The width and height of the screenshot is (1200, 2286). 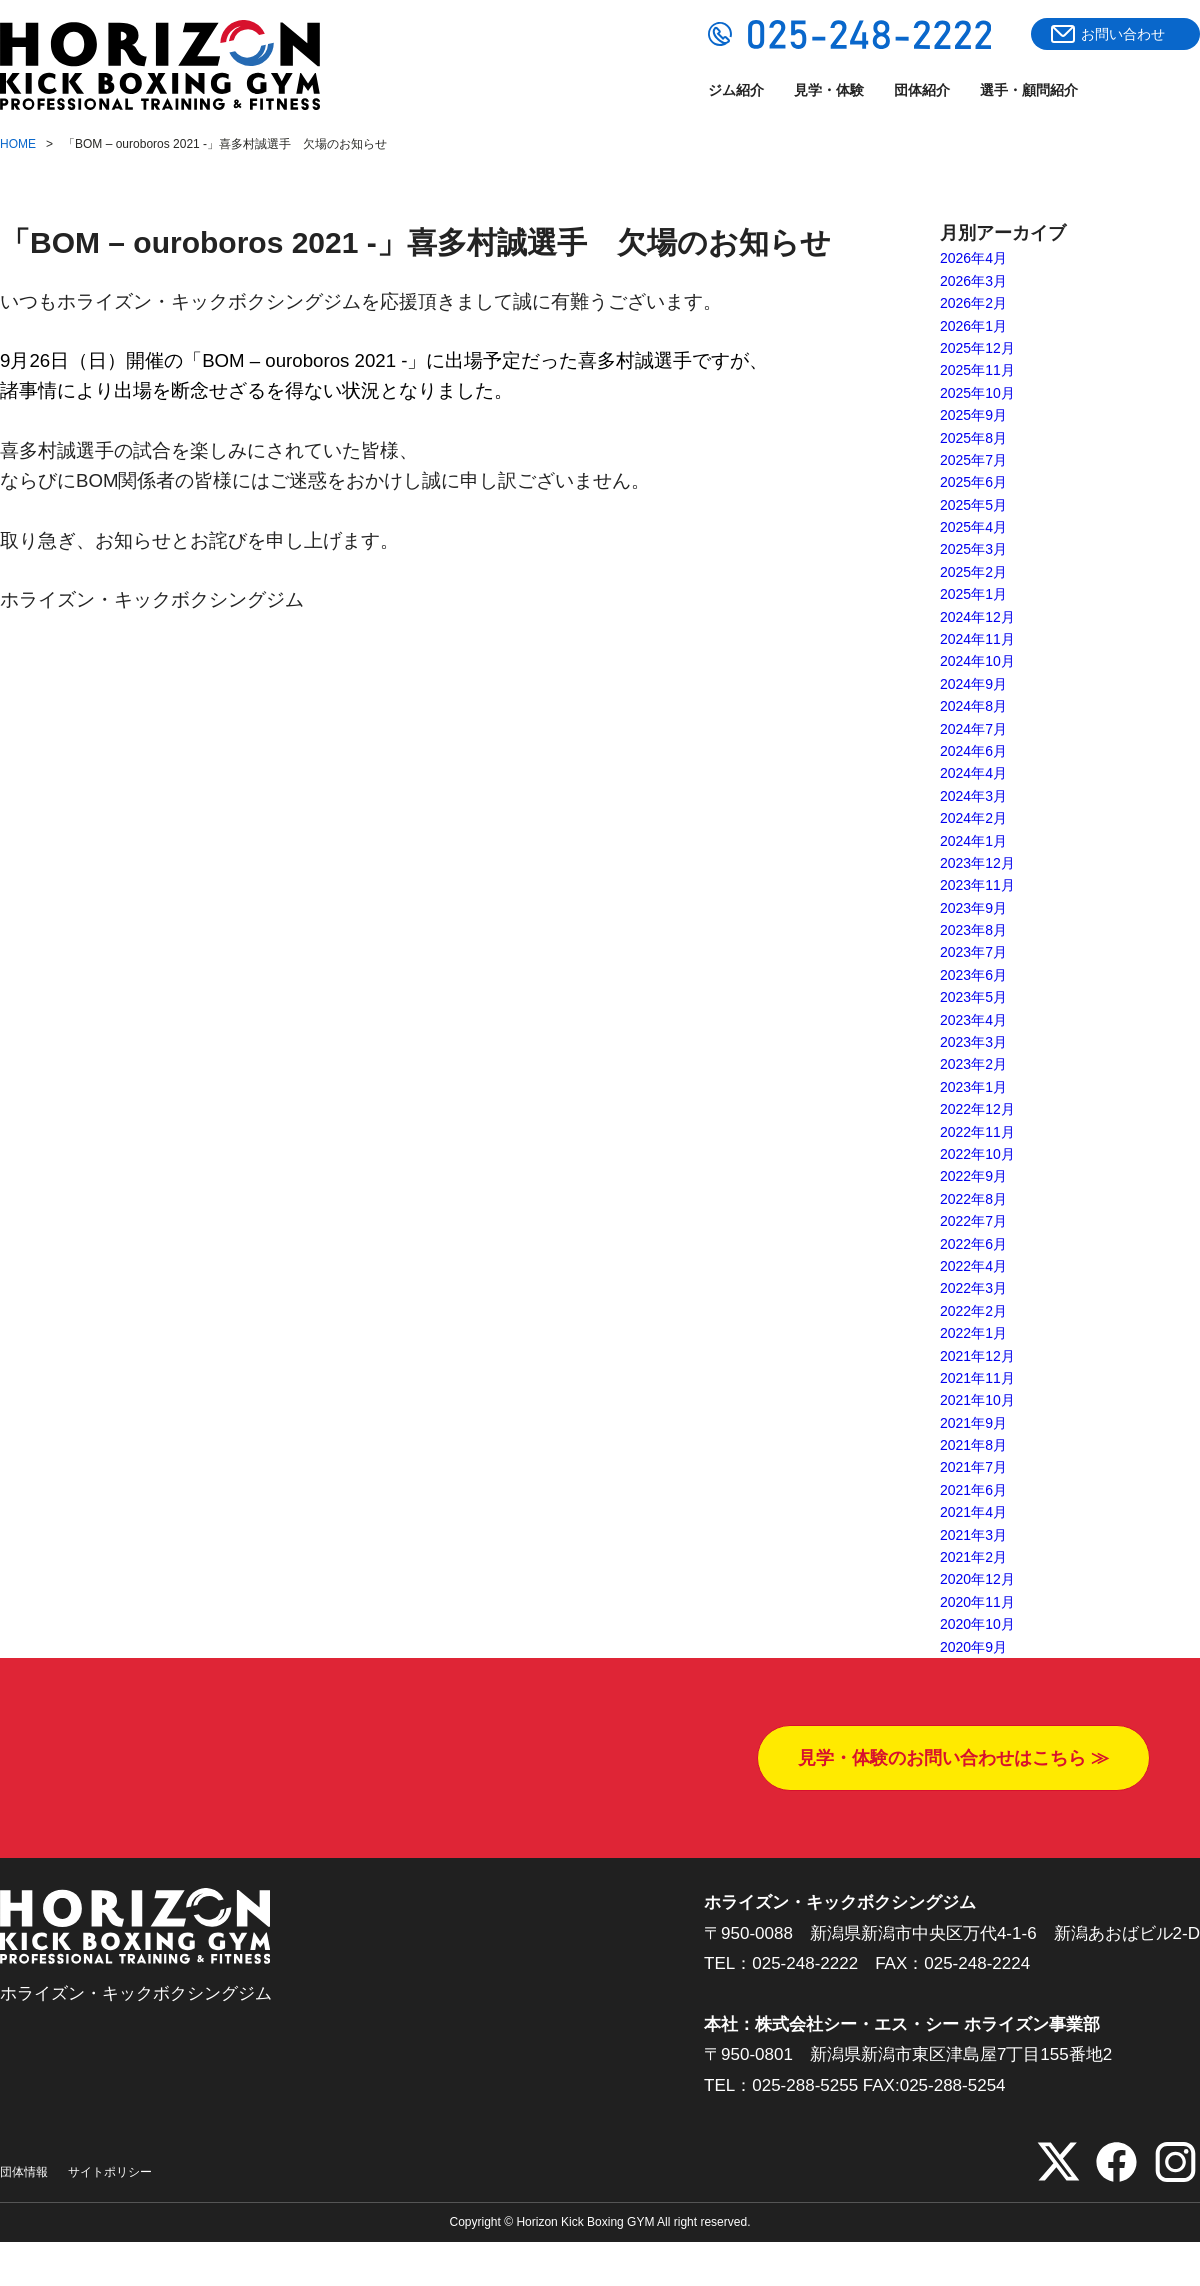 What do you see at coordinates (973, 438) in the screenshot?
I see `2025年8月` at bounding box center [973, 438].